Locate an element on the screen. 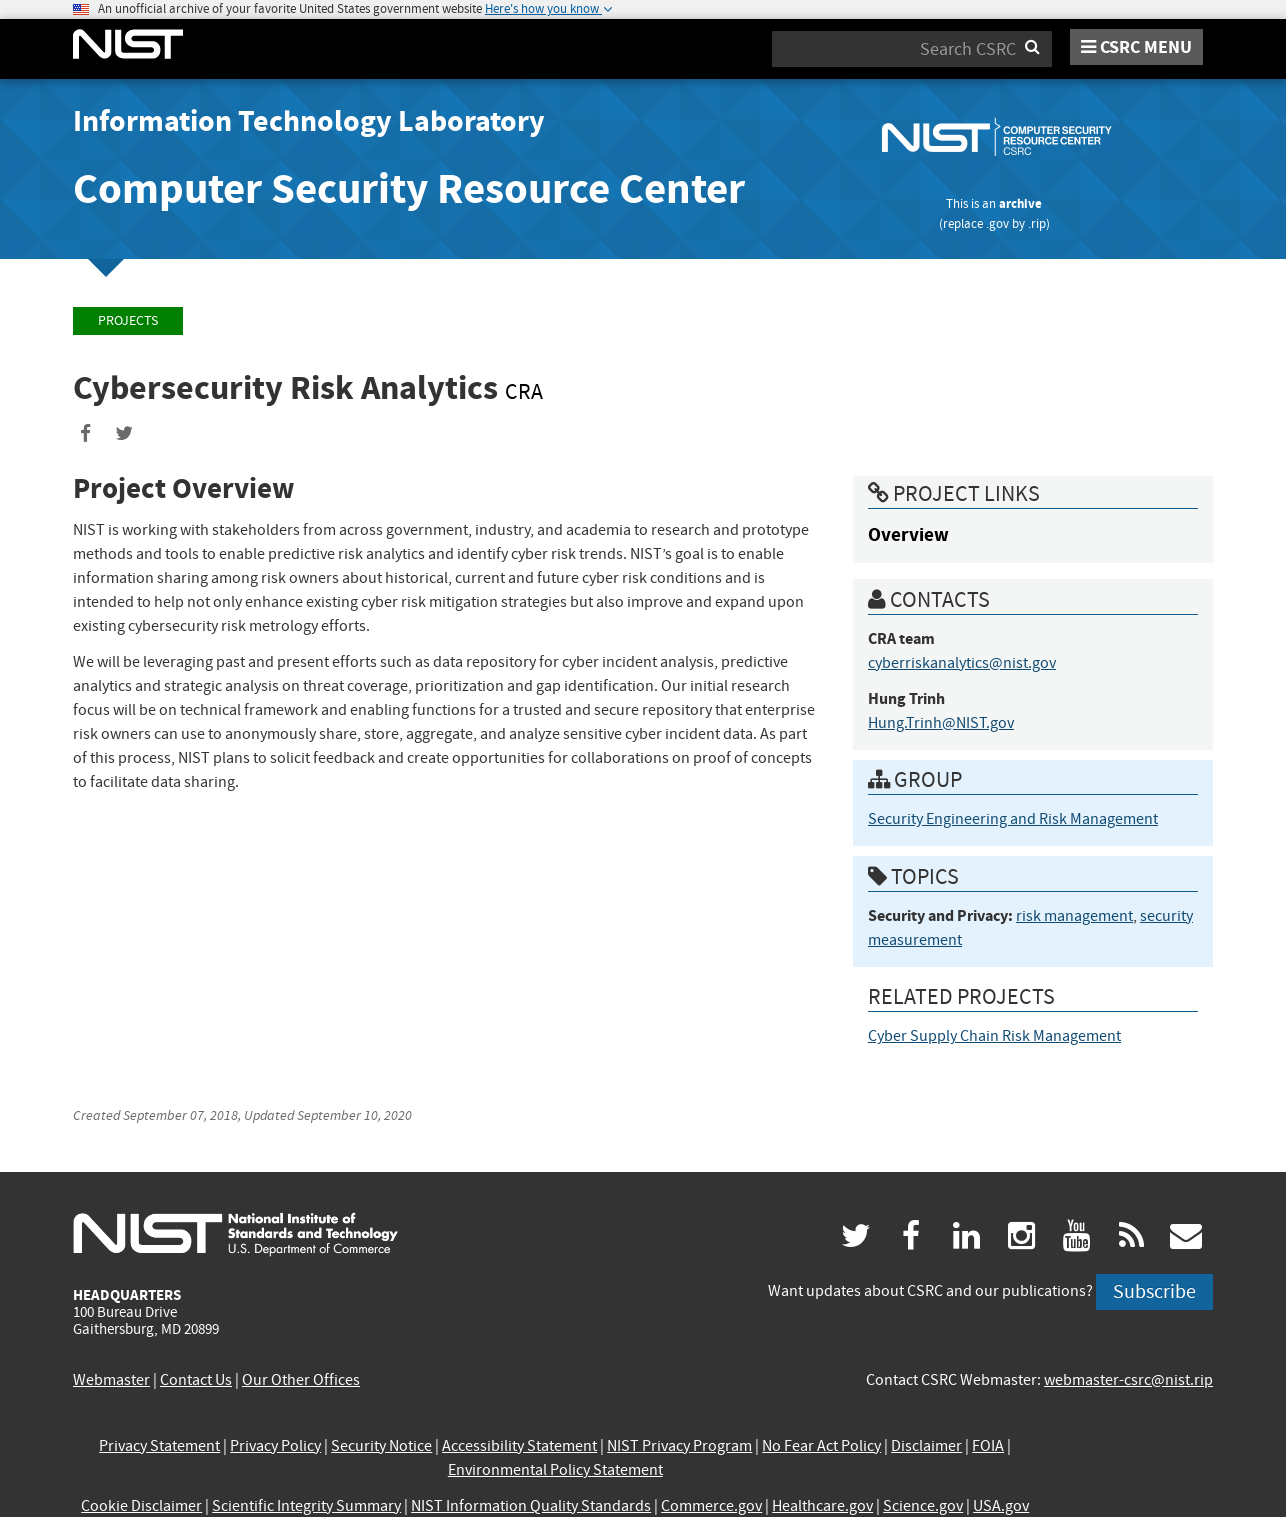 The height and width of the screenshot is (1517, 1286). Information Technology Laboratory is located at coordinates (309, 121).